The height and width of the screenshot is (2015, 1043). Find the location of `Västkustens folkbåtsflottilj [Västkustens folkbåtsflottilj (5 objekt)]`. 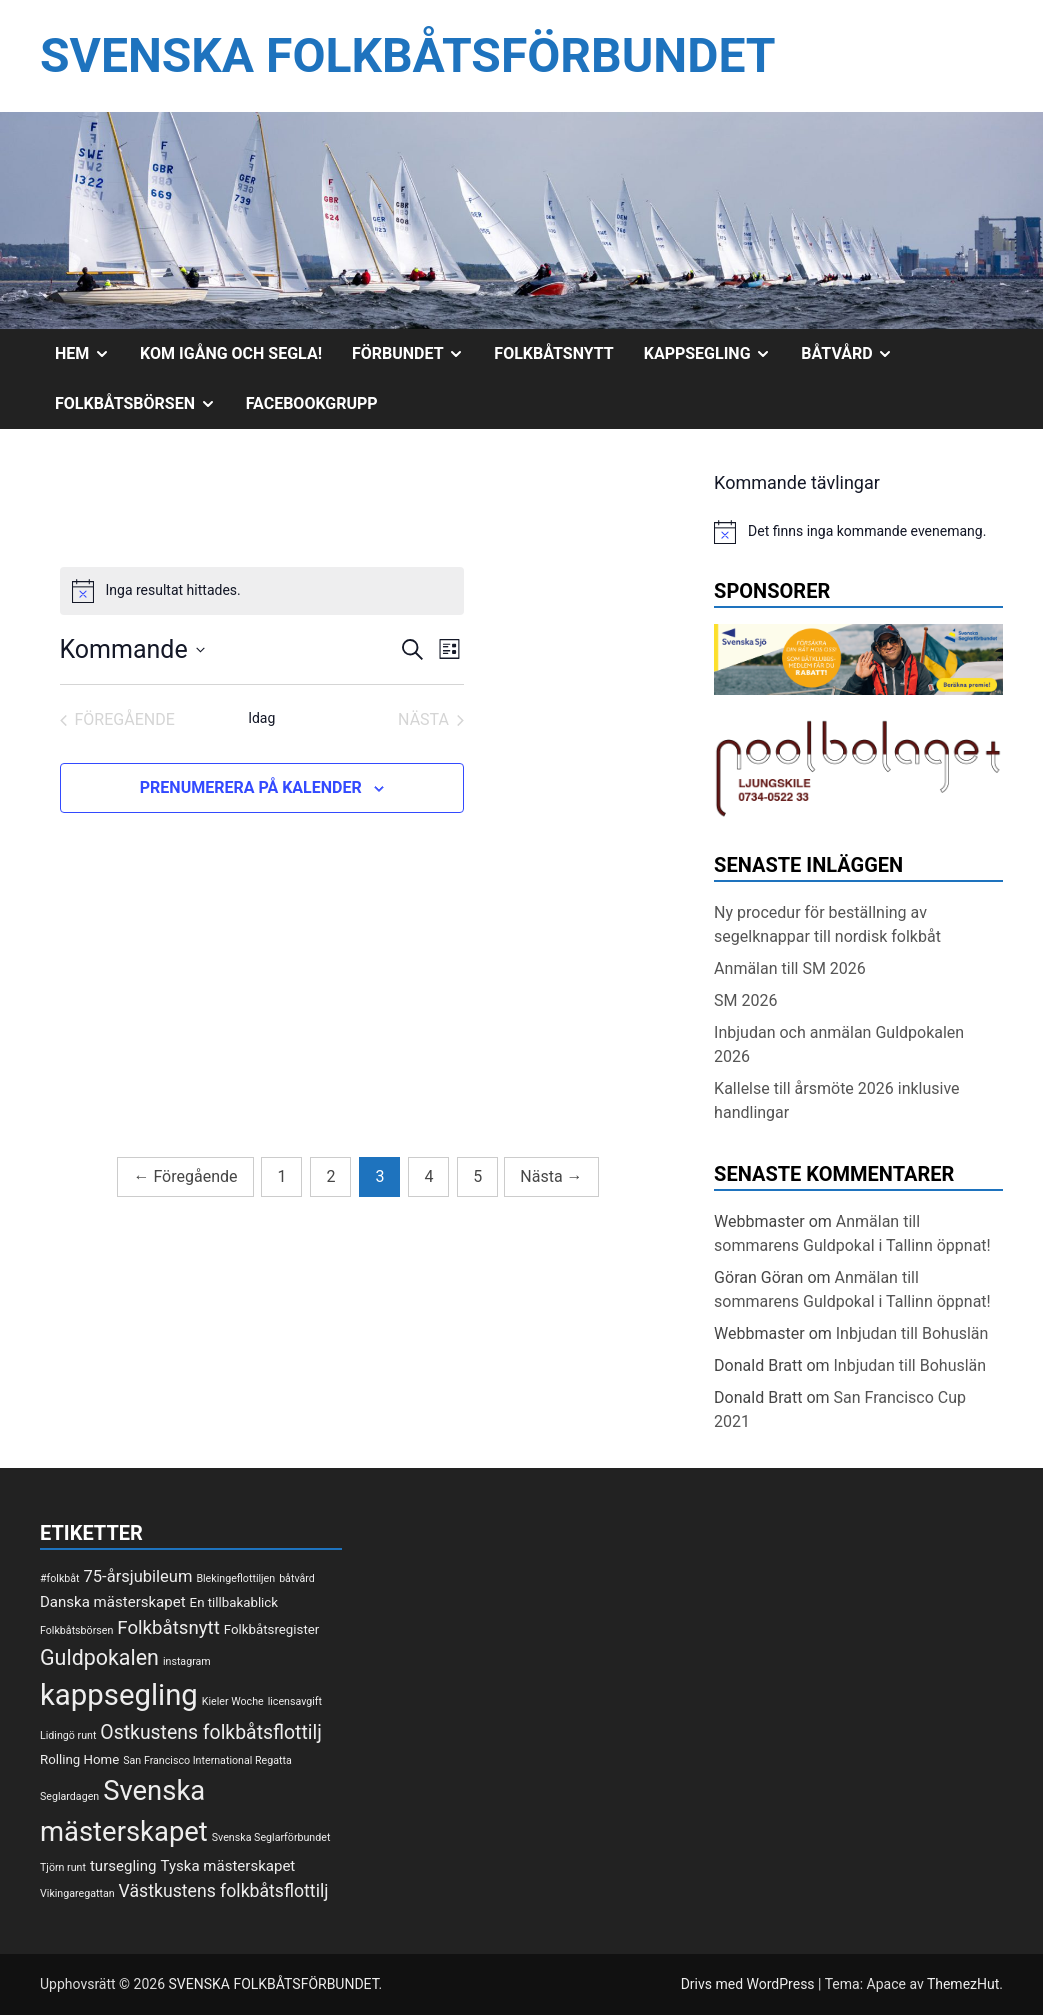

Västkustens folkbåtsflottilj [Västkustens folkbåtsflottilj (5 objekt)] is located at coordinates (224, 1891).